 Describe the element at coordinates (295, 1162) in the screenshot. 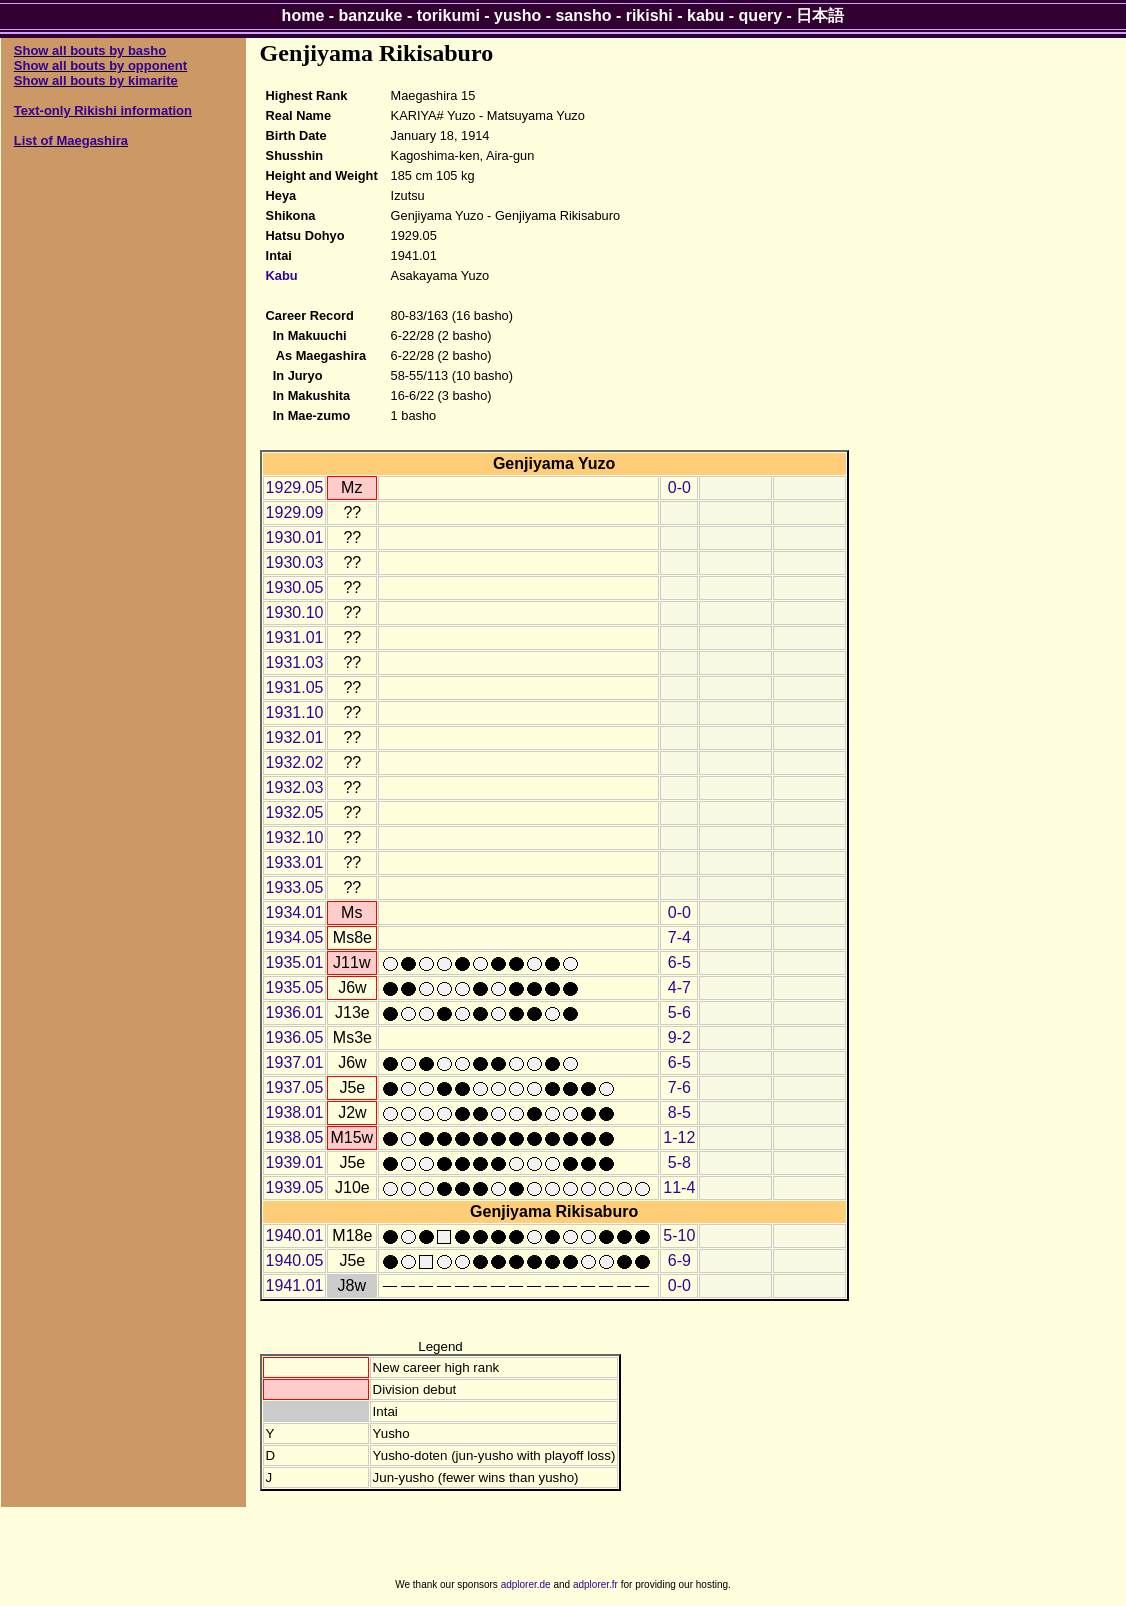

I see `1939.01` at that location.